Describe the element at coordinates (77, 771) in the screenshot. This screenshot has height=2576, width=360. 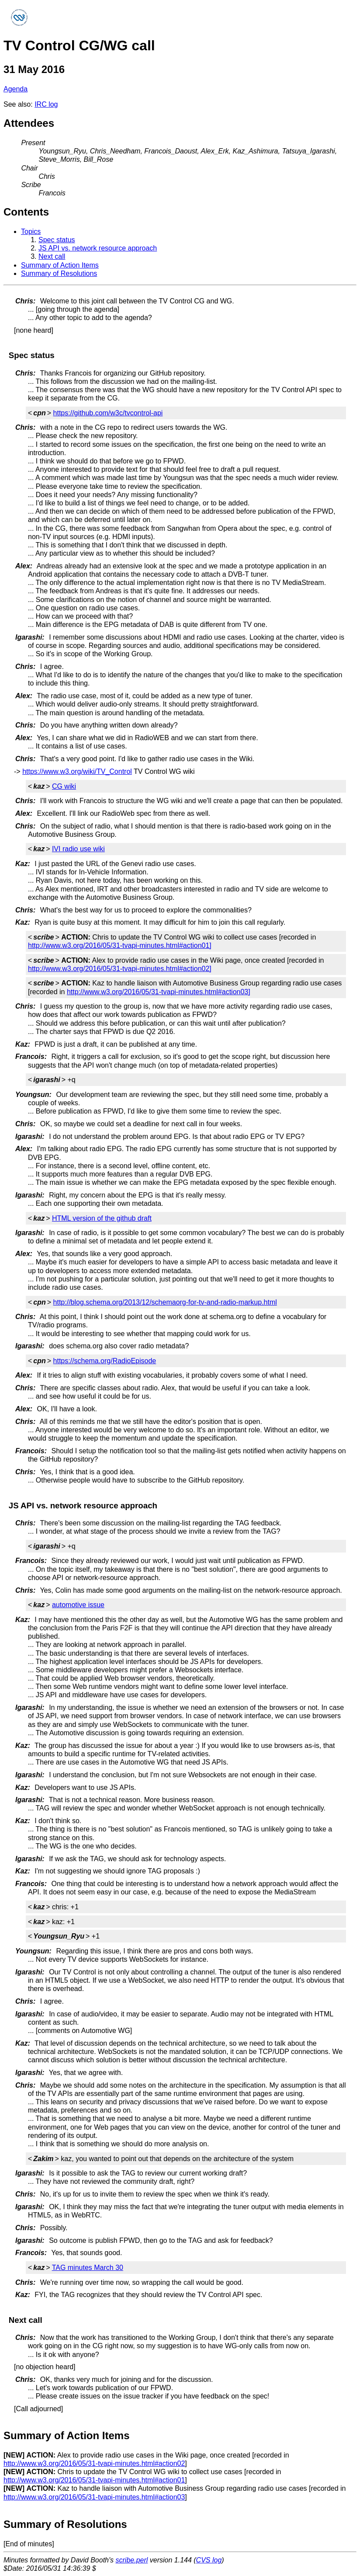
I see `https://www.w3.org/wiki/TV_Control` at that location.